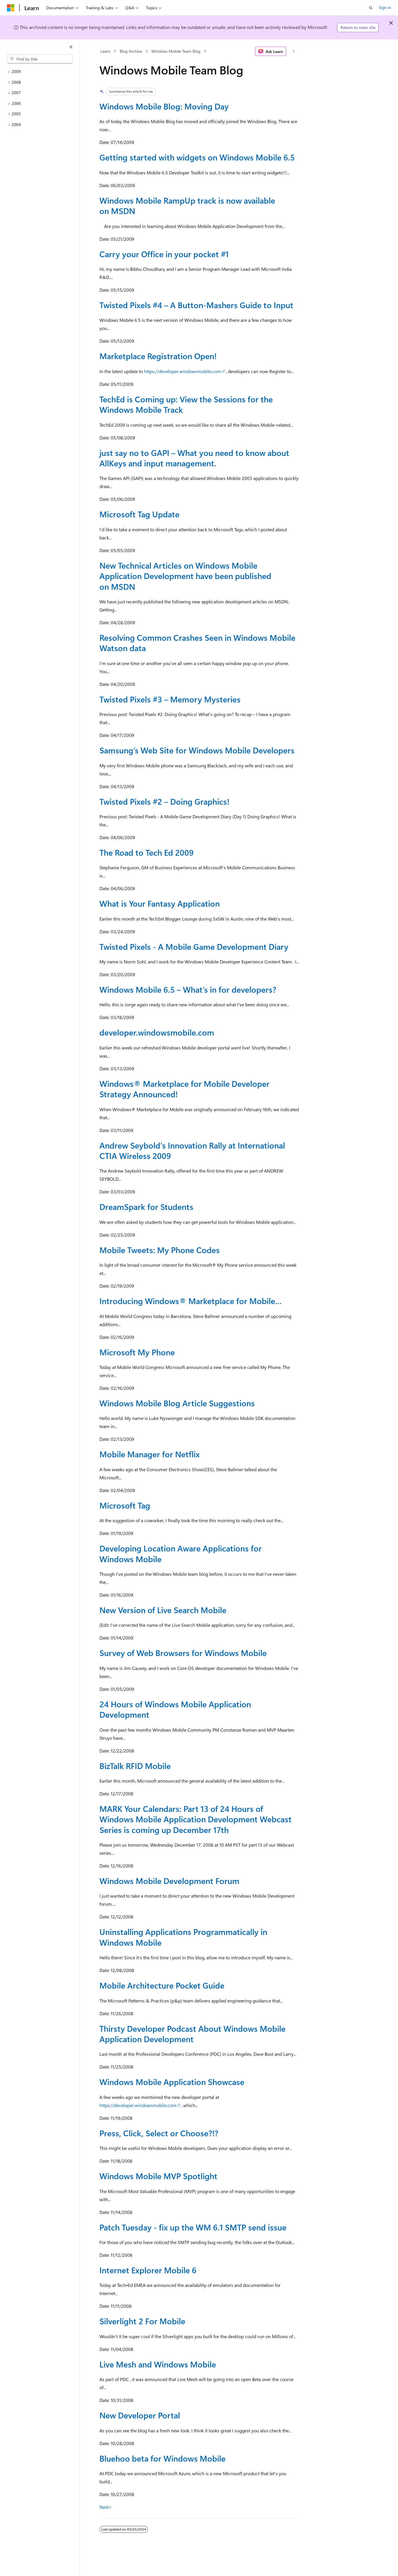  What do you see at coordinates (196, 305) in the screenshot?
I see `Twisted Pixels #4 – A Button-Mashers Guide to Input` at bounding box center [196, 305].